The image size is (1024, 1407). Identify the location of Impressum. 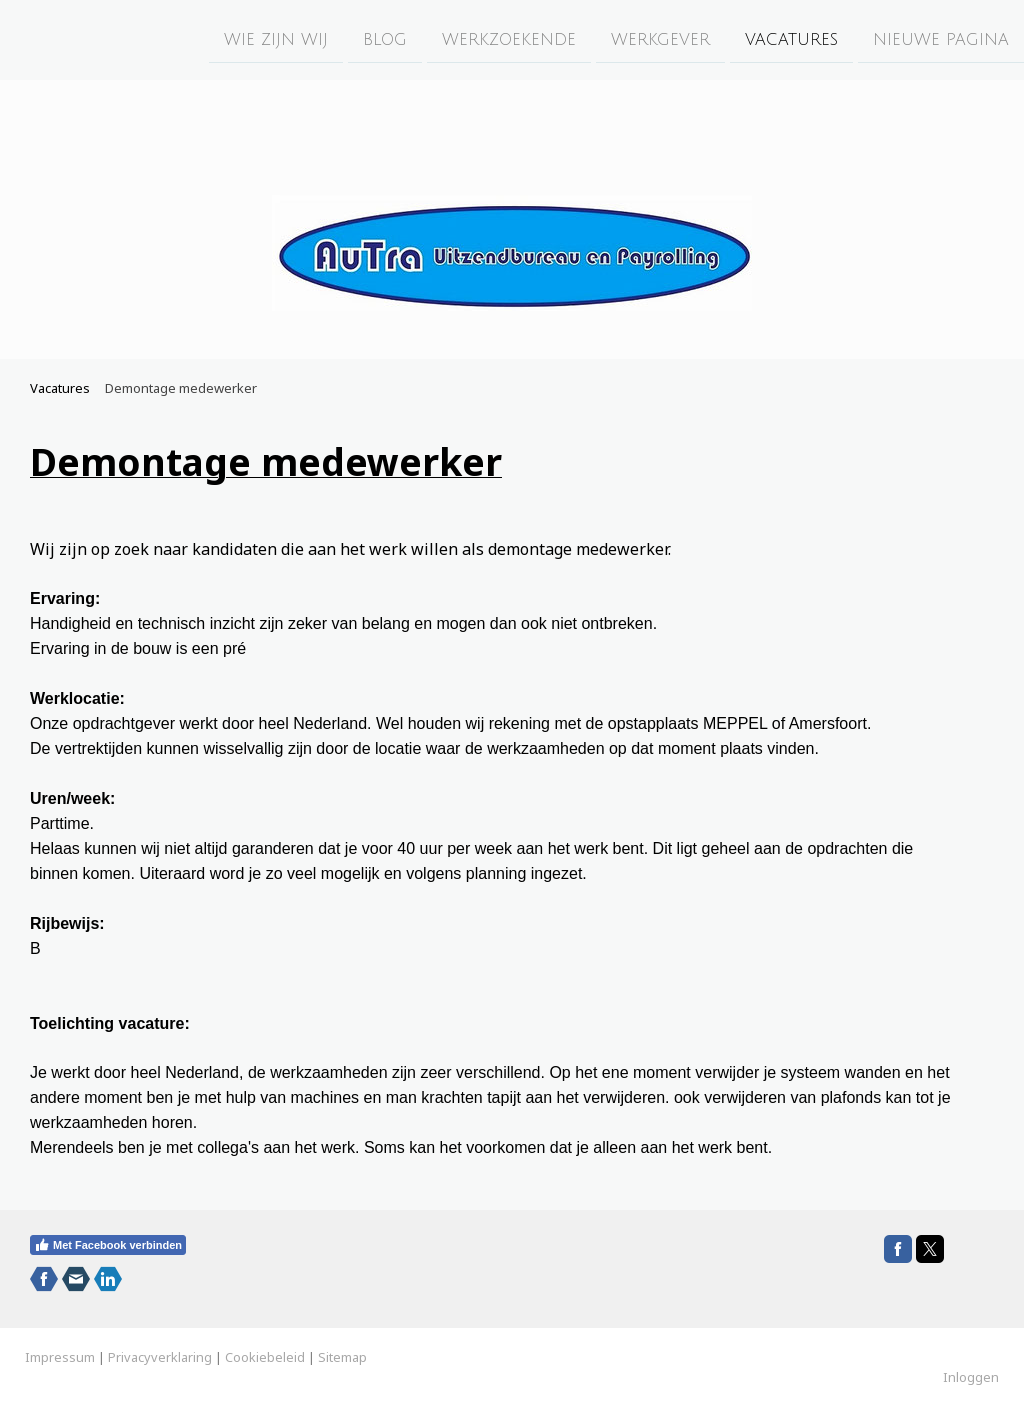
(60, 1357).